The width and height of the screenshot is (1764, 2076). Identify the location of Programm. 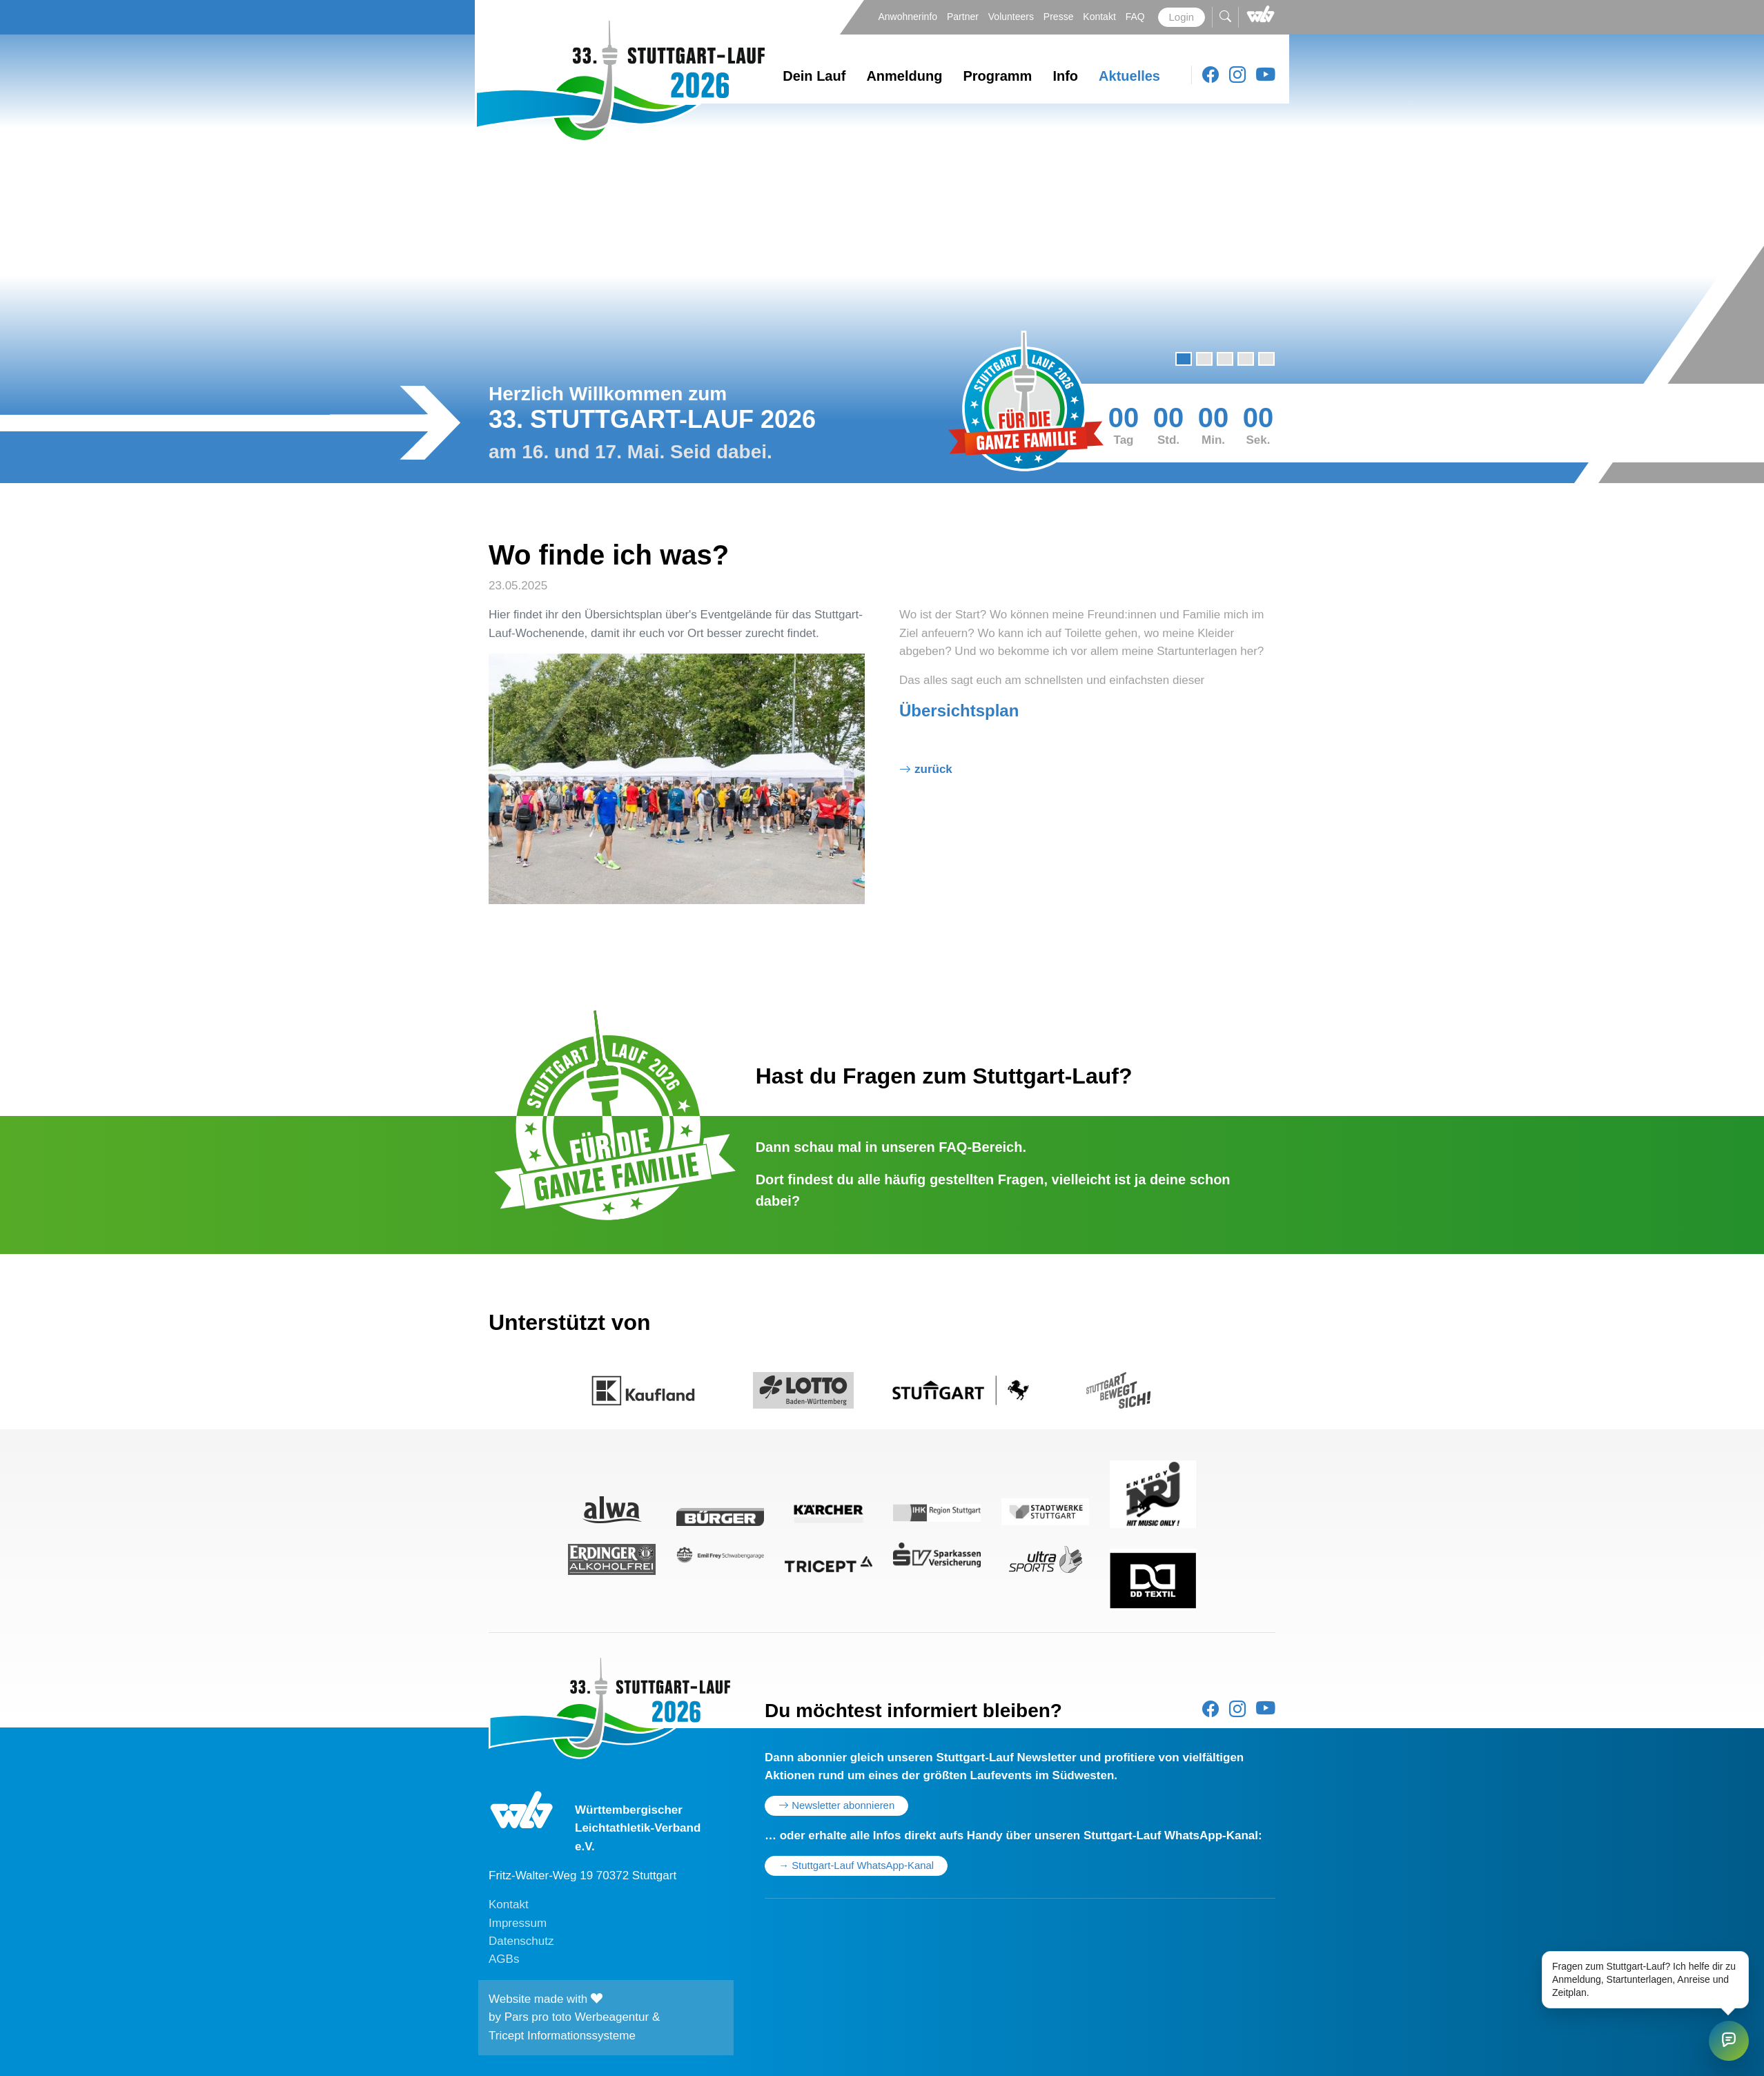
(997, 76).